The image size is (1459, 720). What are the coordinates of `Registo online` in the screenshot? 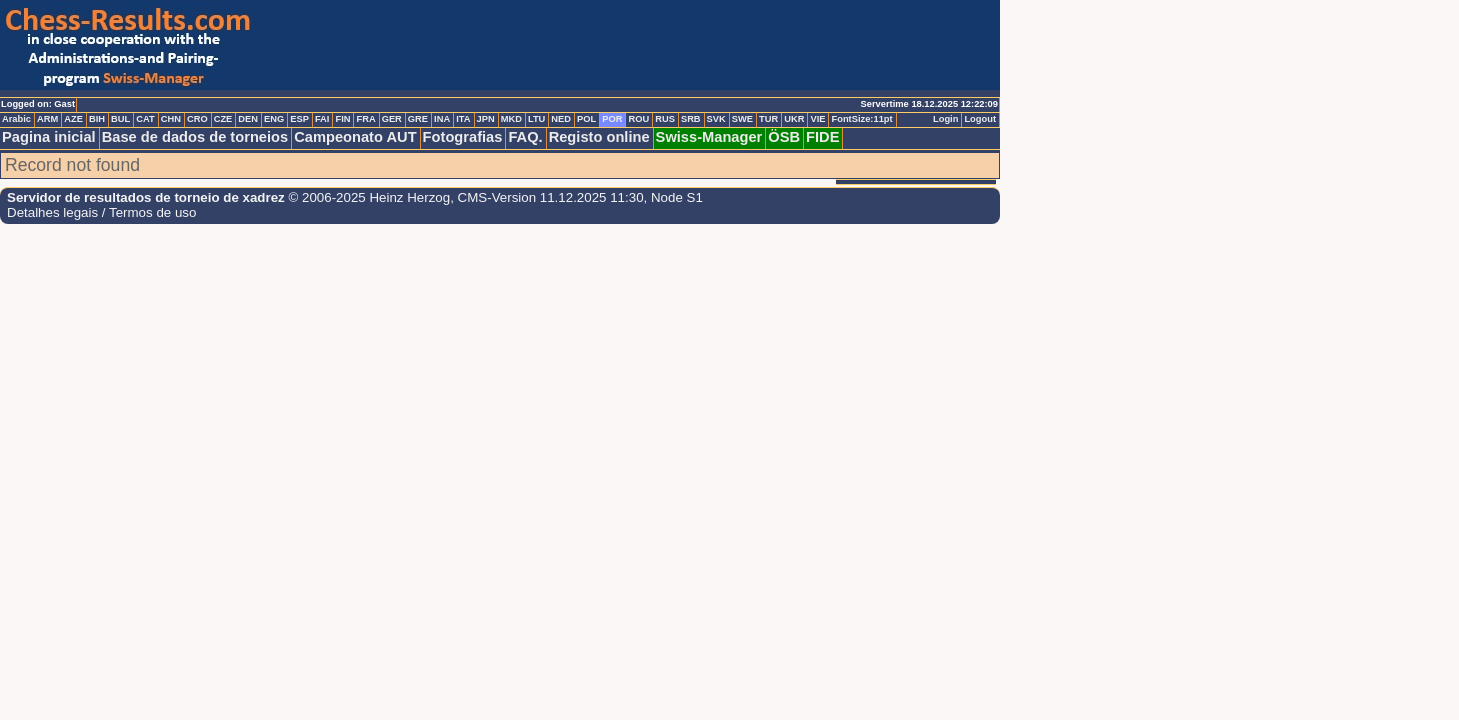 It's located at (599, 137).